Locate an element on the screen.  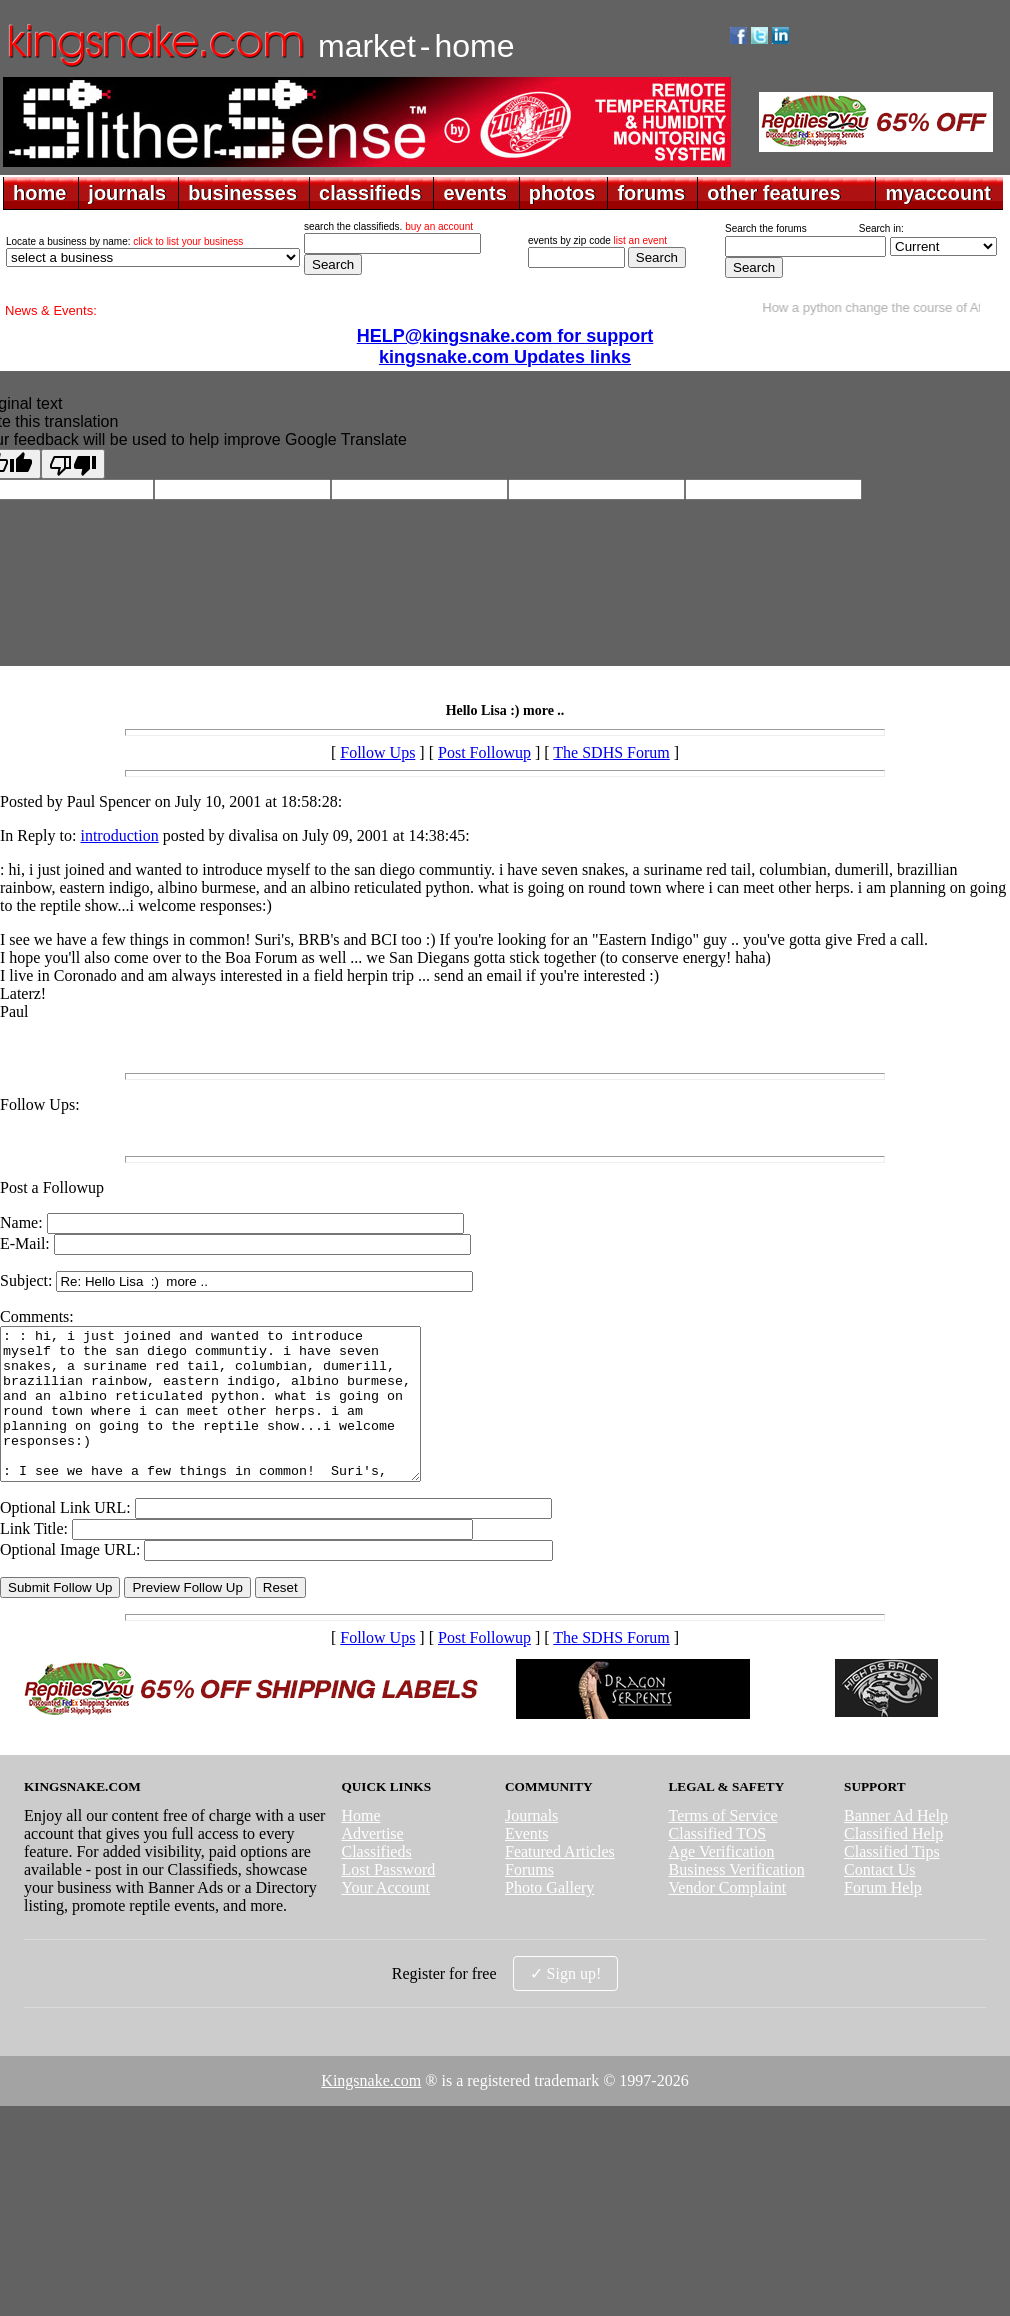
The SDHS Forum is located at coordinates (611, 752).